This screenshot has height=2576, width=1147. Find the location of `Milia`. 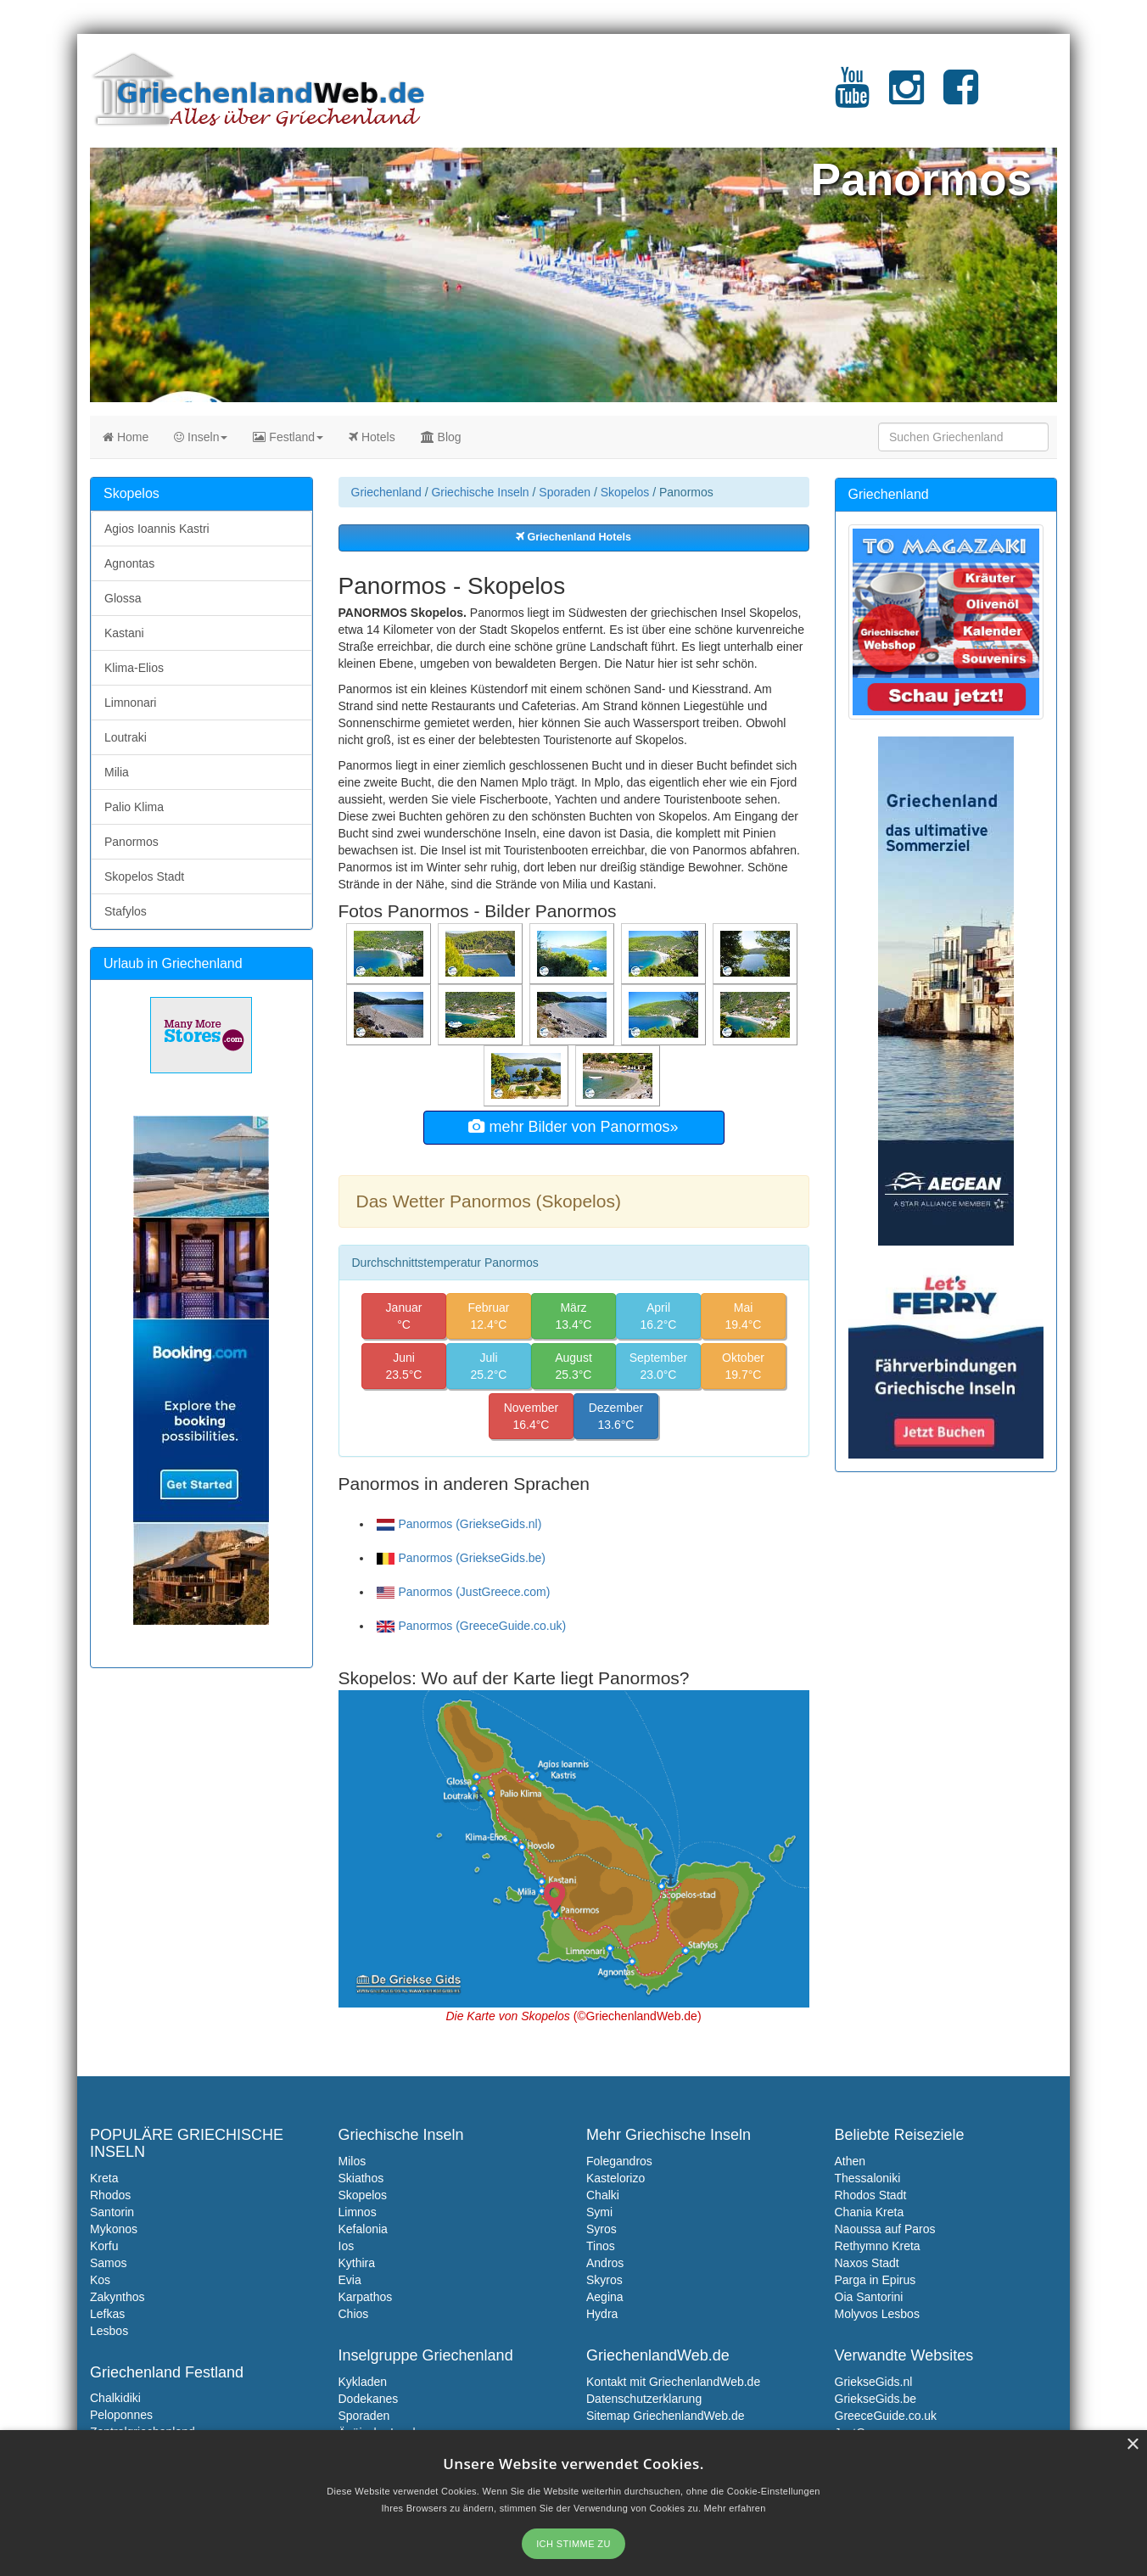

Milia is located at coordinates (116, 772).